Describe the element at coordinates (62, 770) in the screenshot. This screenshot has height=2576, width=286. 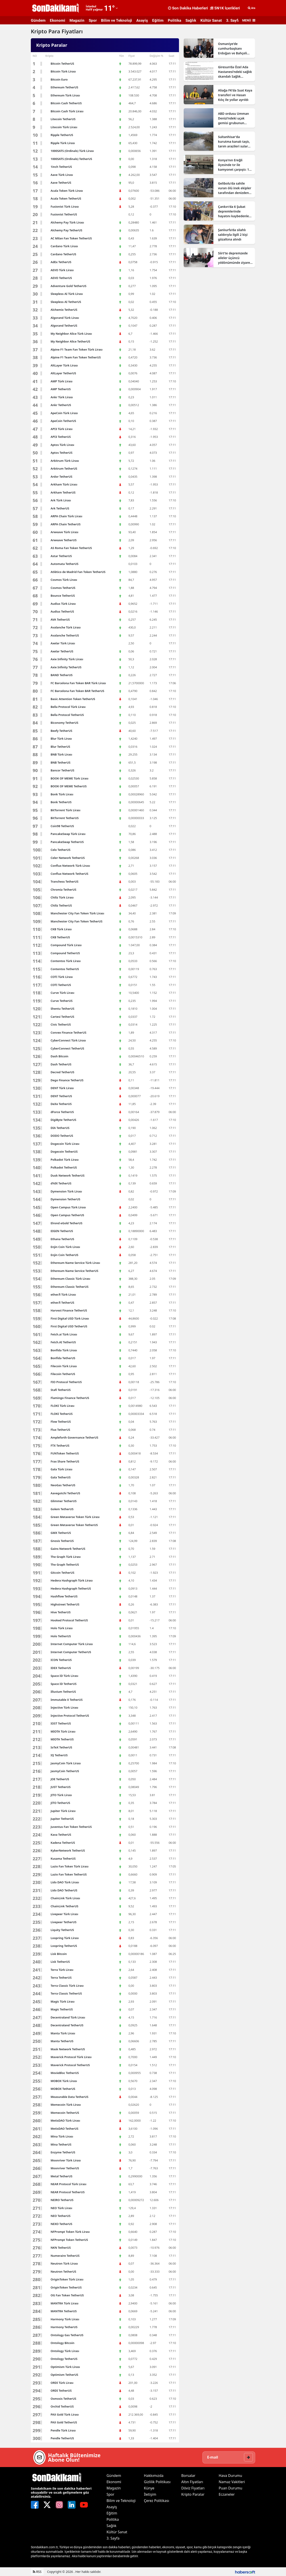
I see `Bancor TetherUS` at that location.